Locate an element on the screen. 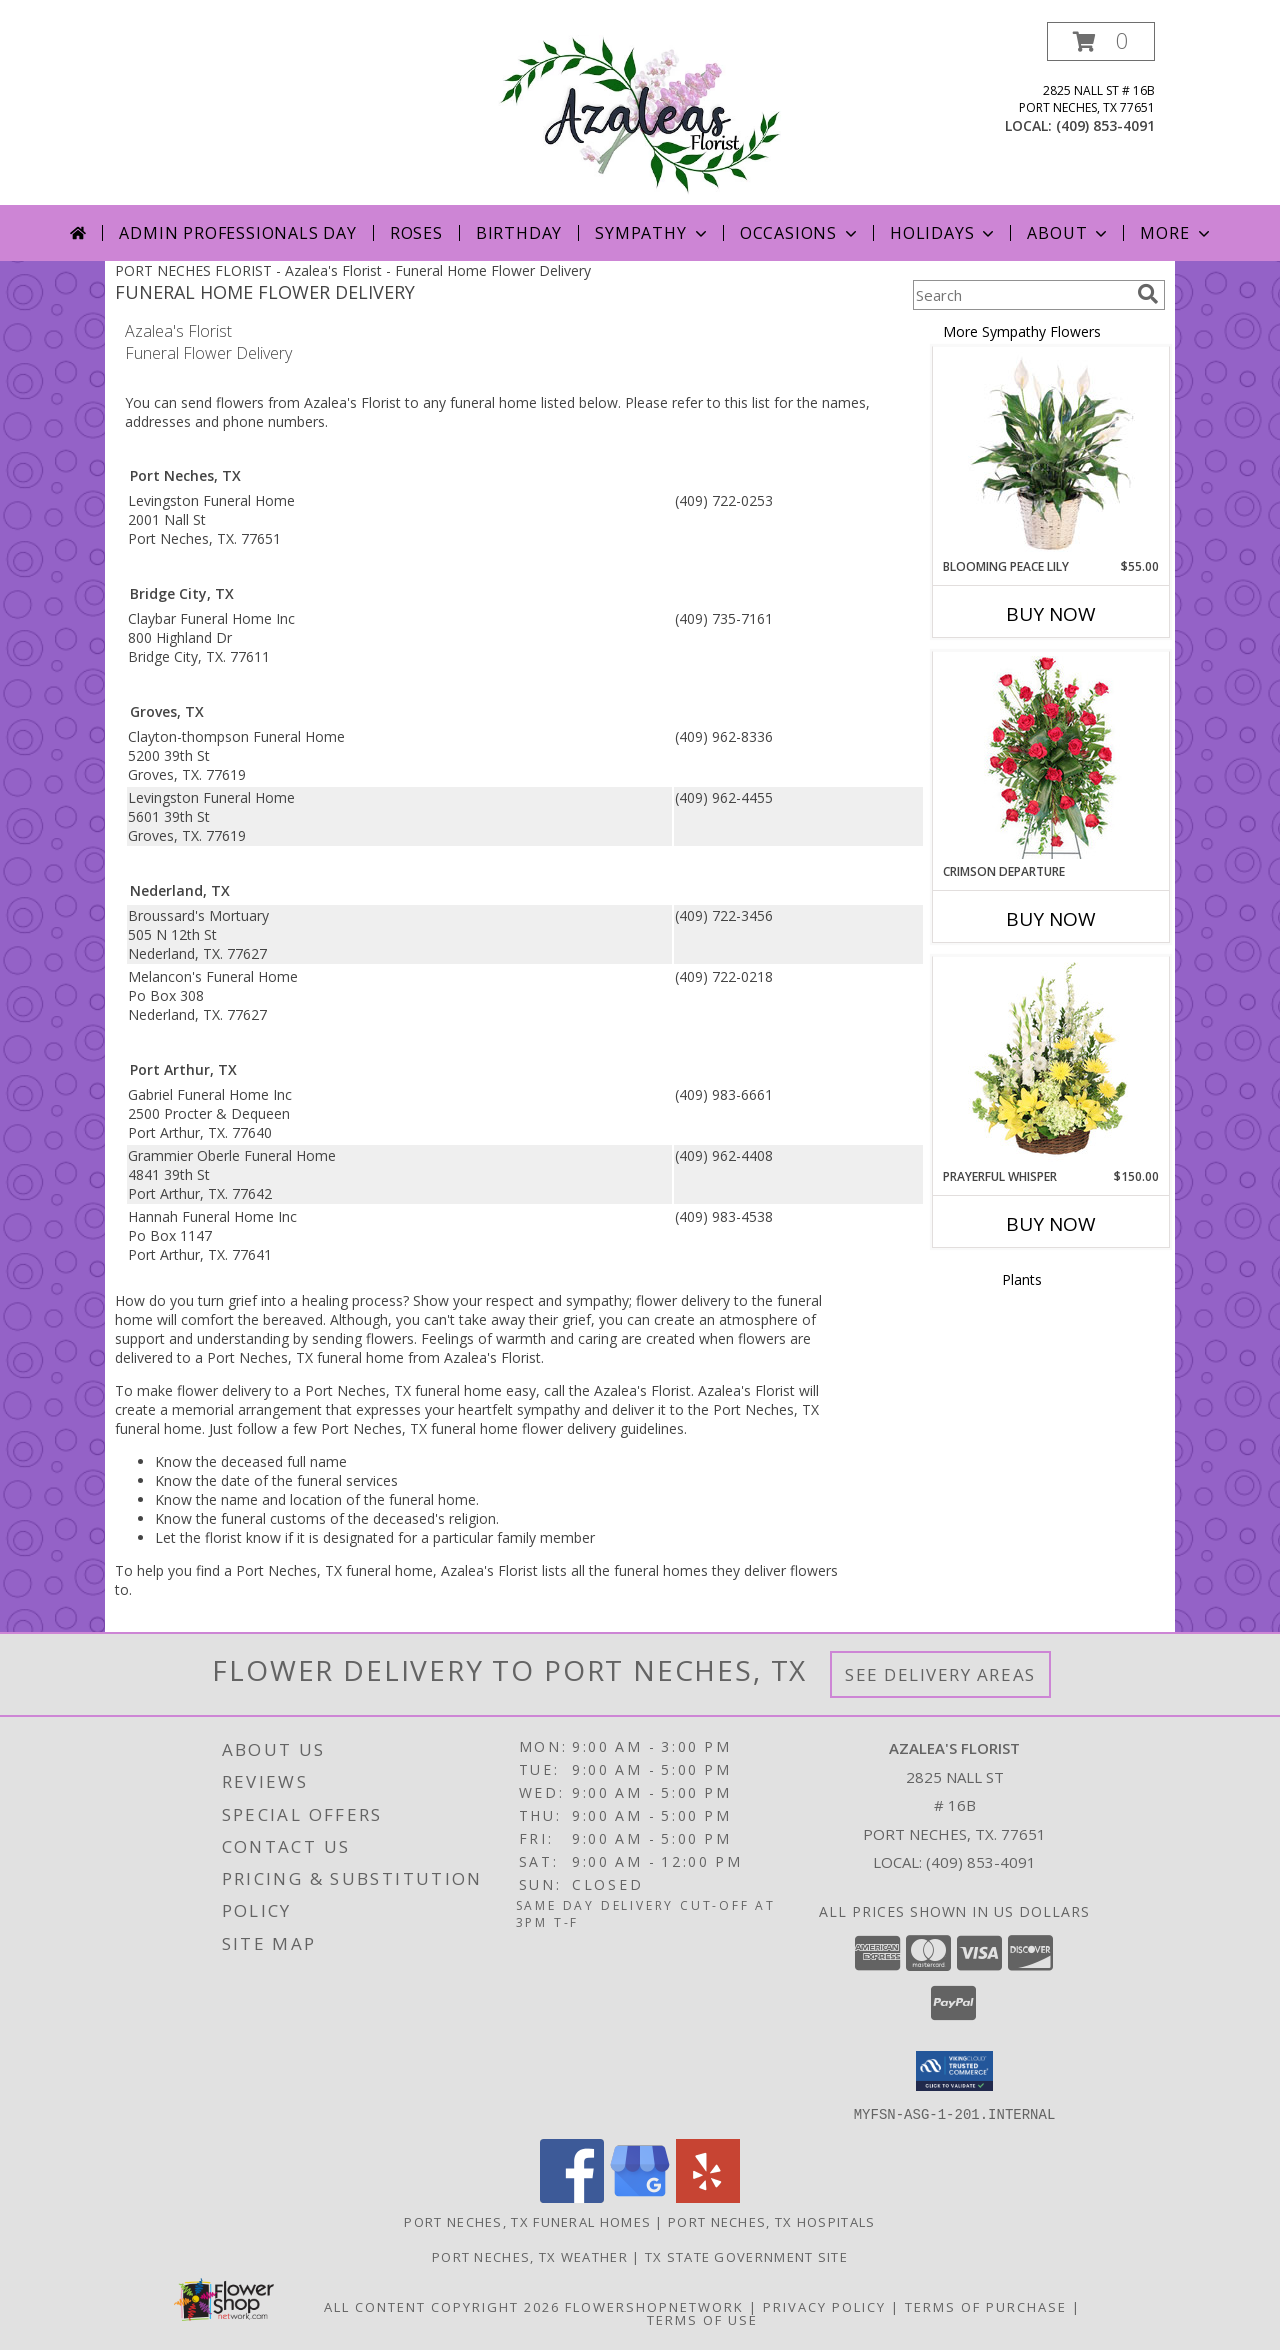  More is located at coordinates (1176, 233).